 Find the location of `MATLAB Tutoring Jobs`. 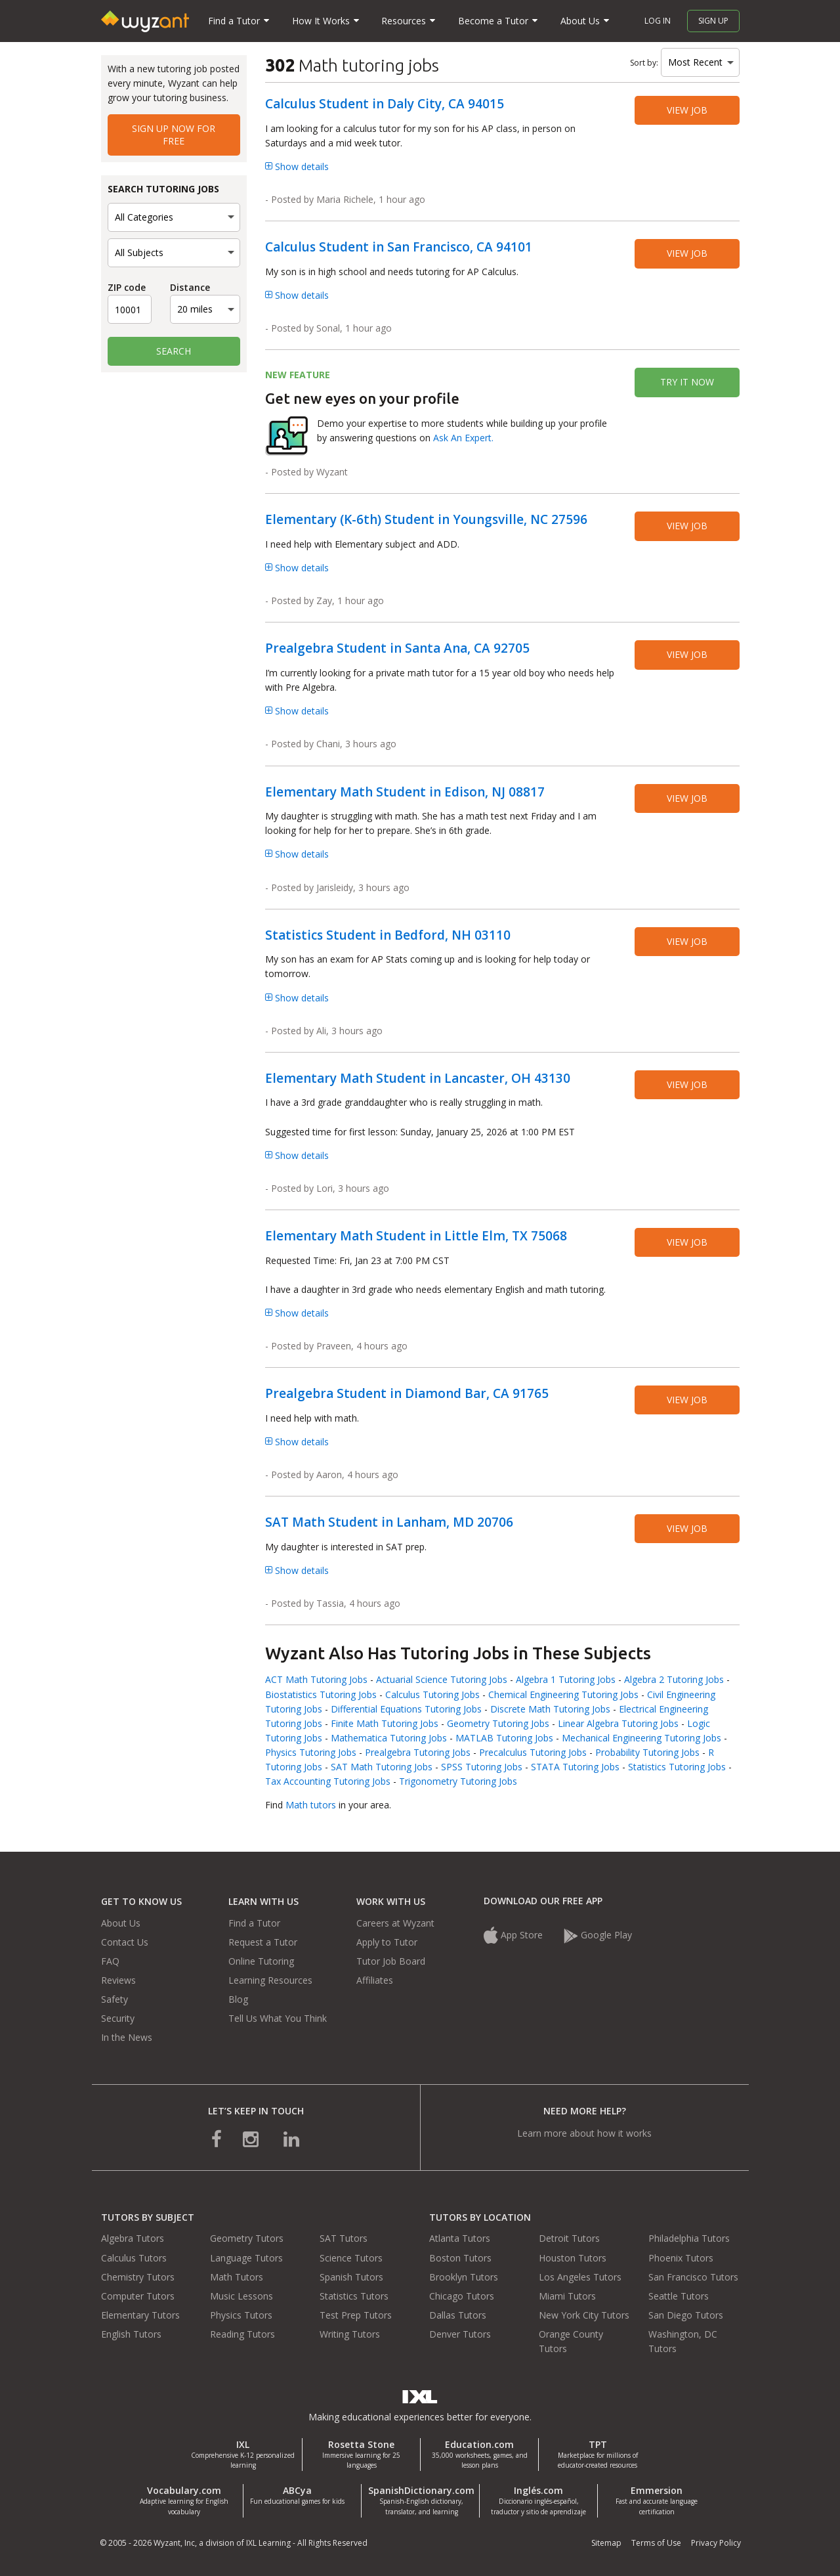

MATLAB Tutoring Jobs is located at coordinates (504, 1738).